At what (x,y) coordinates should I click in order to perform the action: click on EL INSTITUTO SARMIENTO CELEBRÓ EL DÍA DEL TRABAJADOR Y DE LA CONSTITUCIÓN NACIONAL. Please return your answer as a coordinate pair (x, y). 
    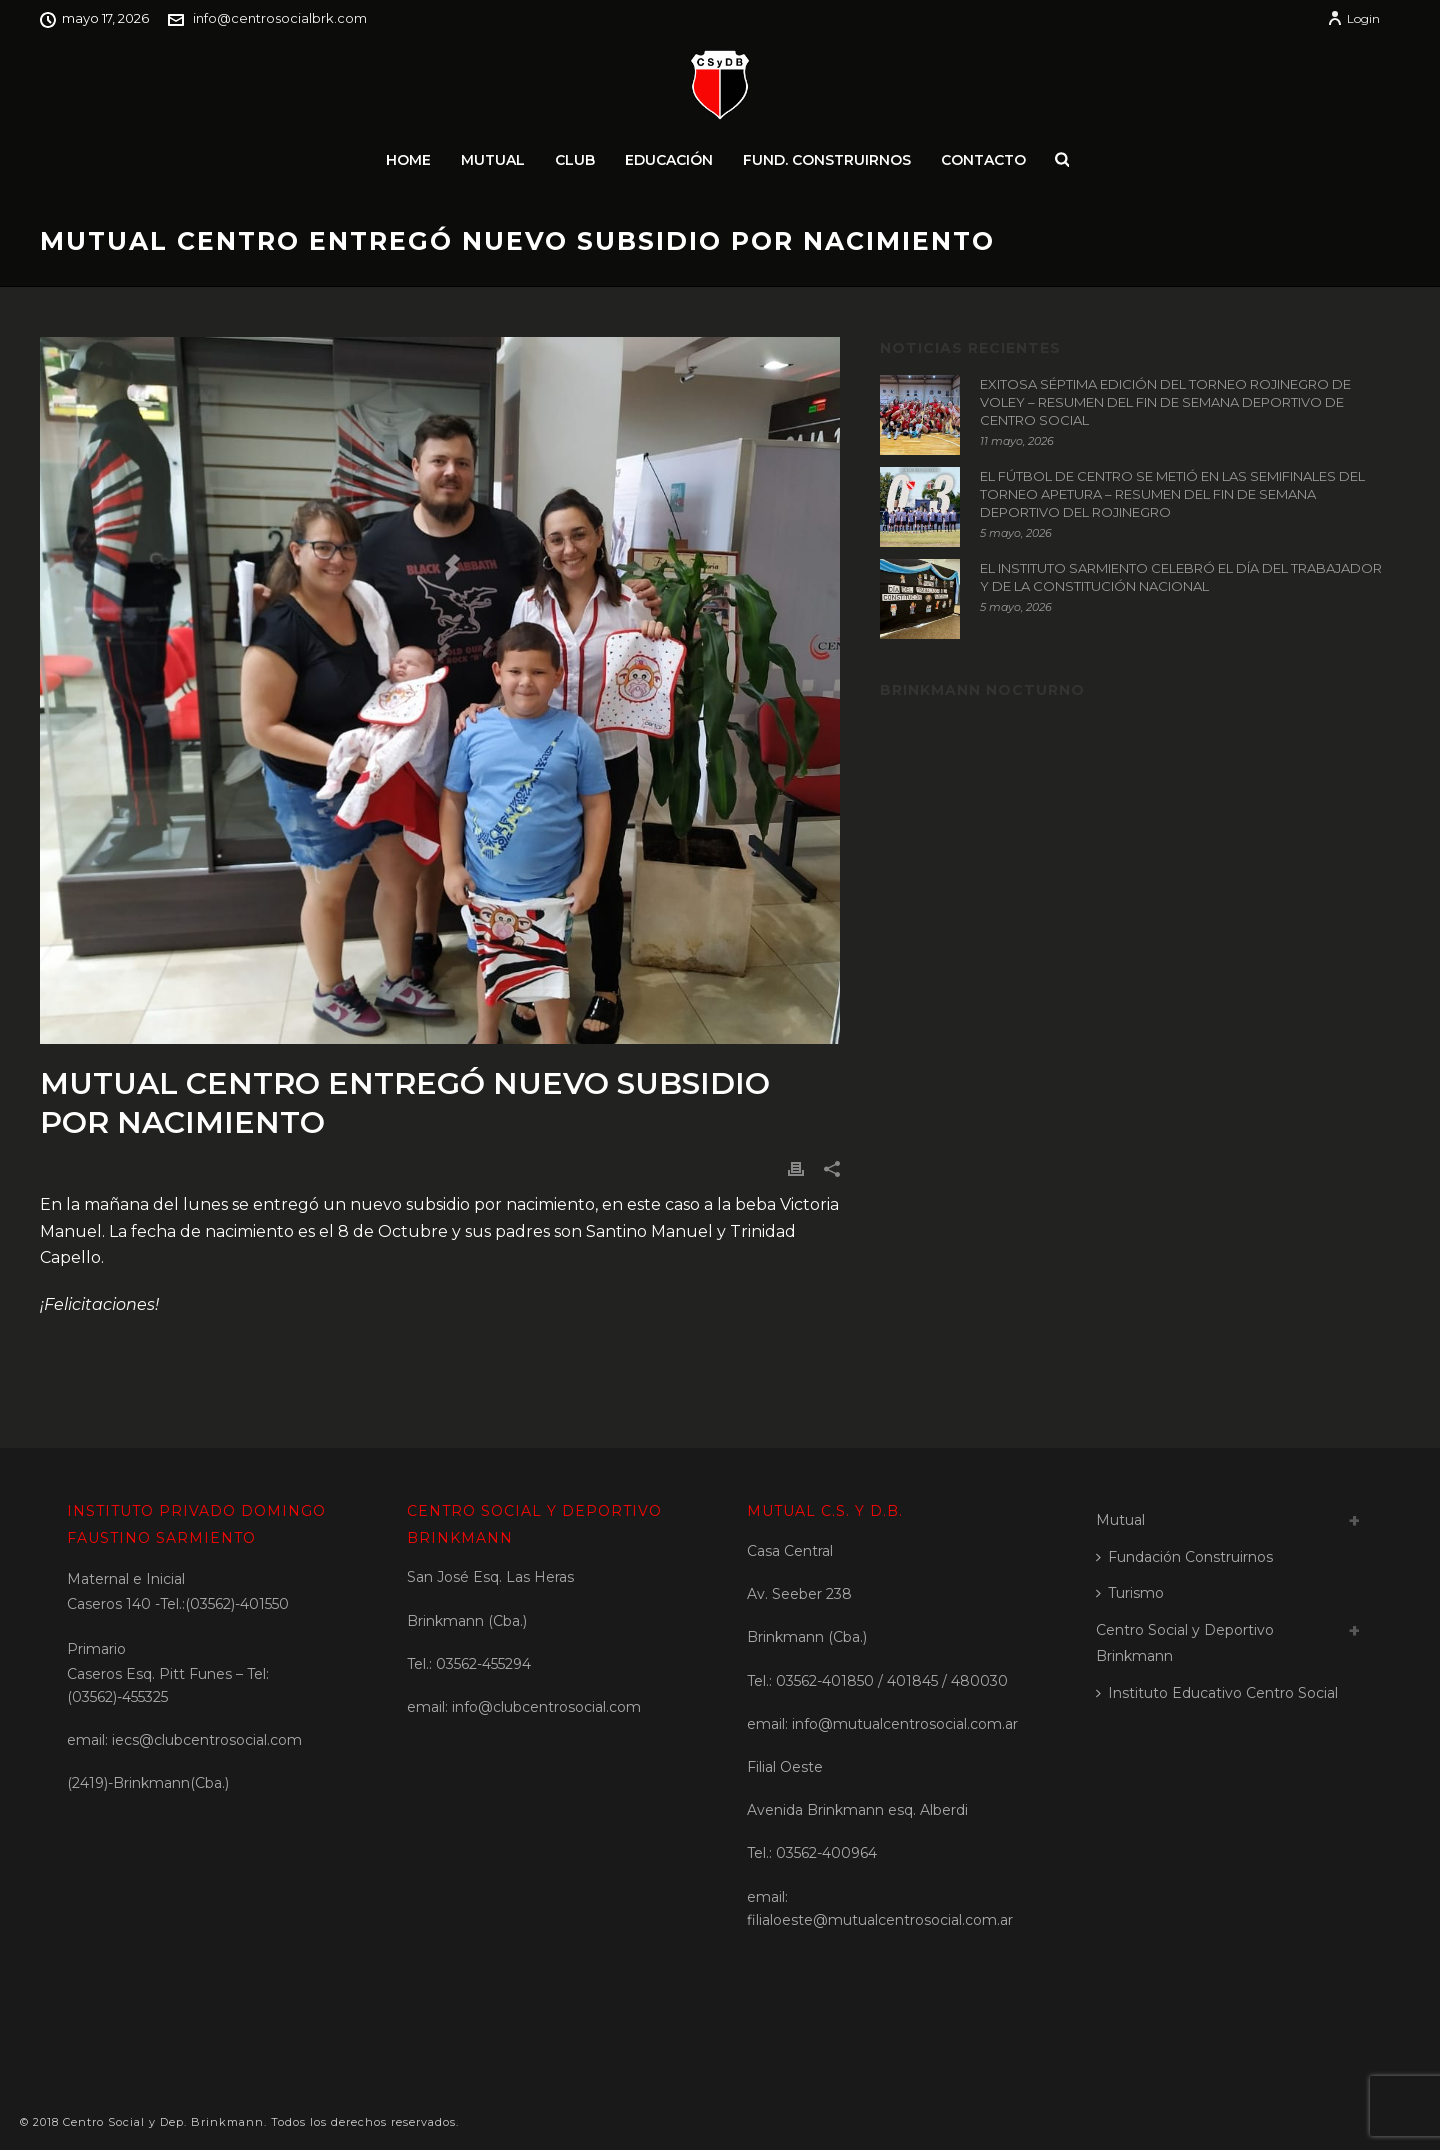
    Looking at the image, I should click on (1181, 577).